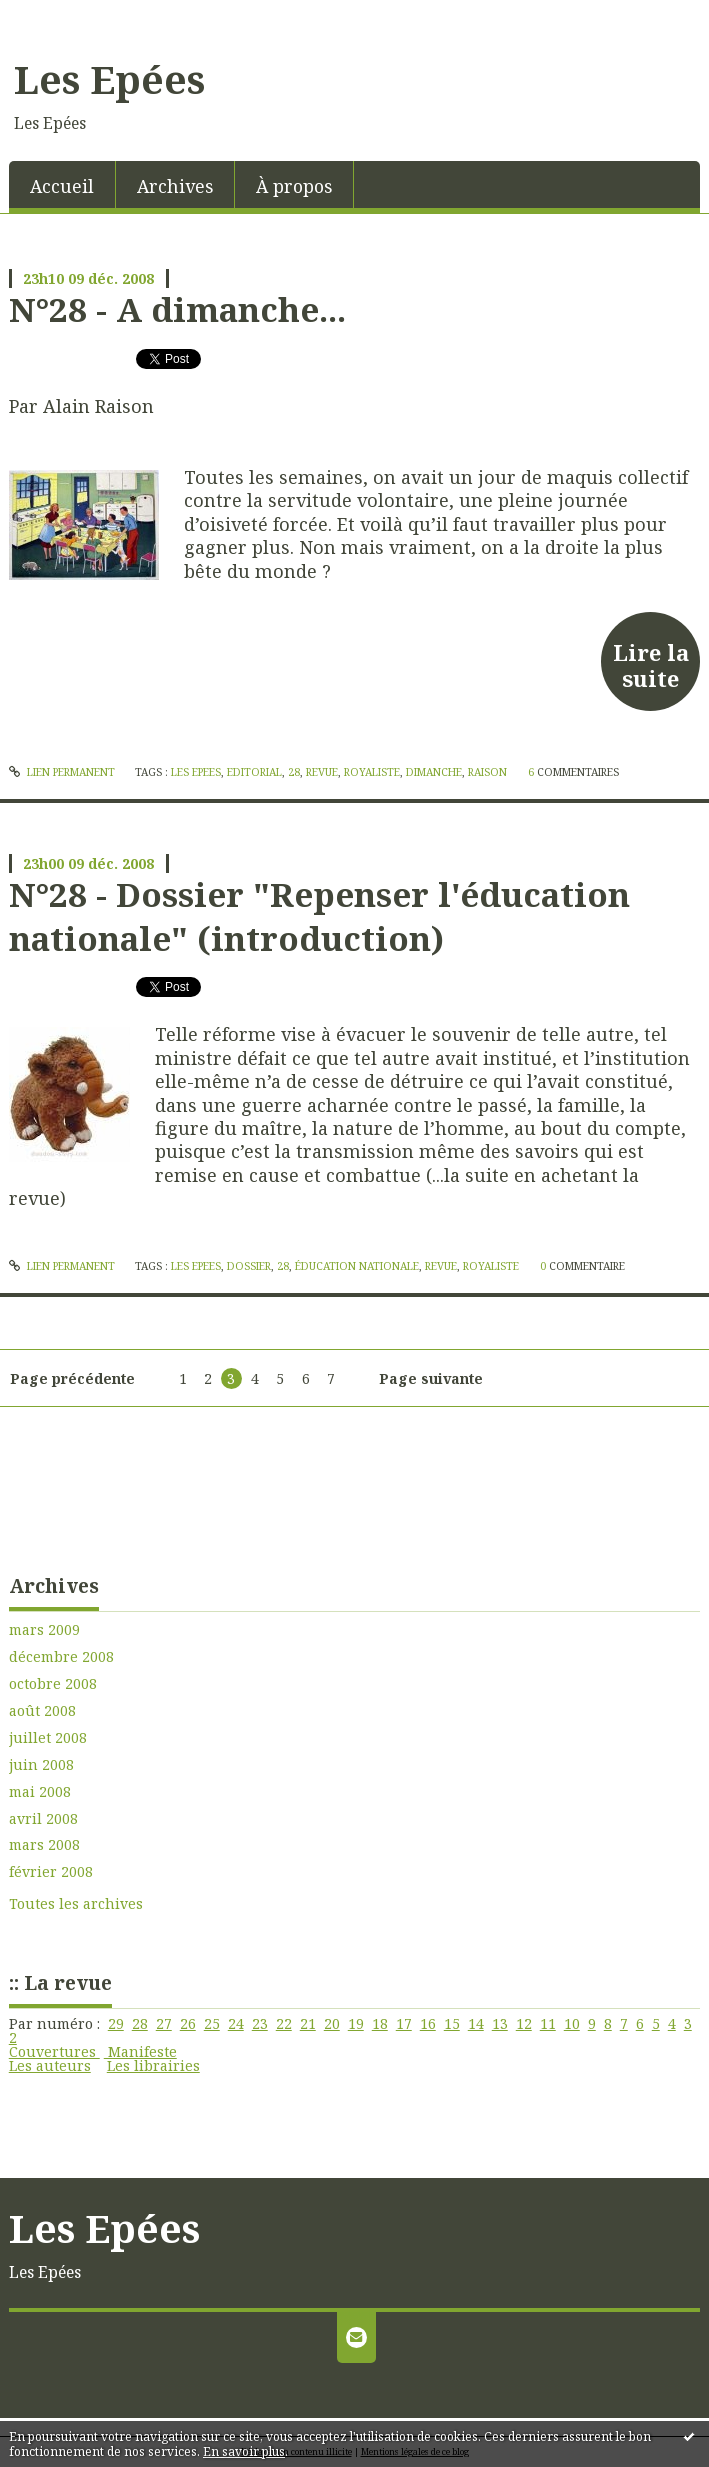 The height and width of the screenshot is (2467, 709). Describe the element at coordinates (404, 2023) in the screenshot. I see `17` at that location.